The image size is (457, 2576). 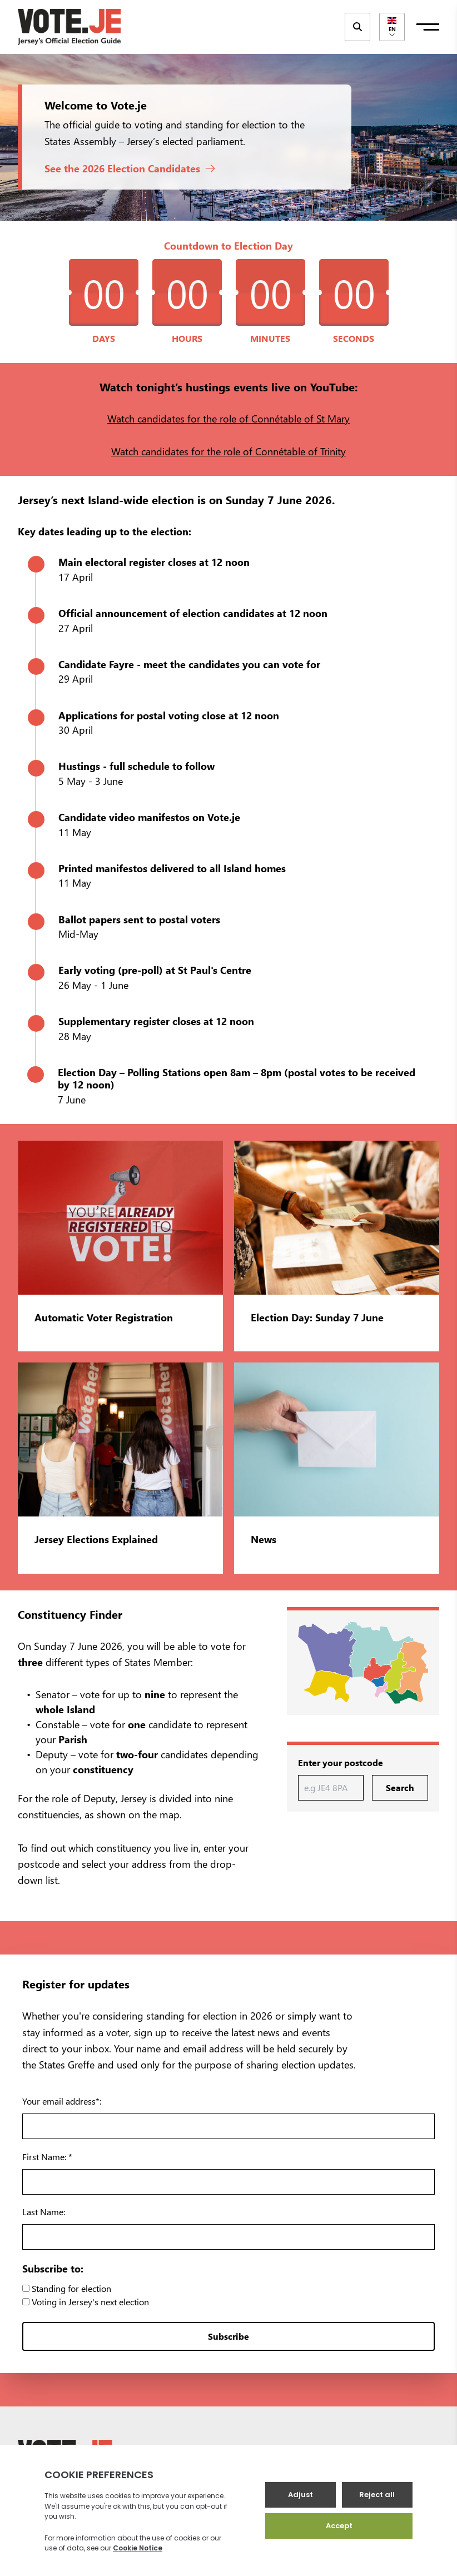 What do you see at coordinates (228, 418) in the screenshot?
I see `Watch candidates for the role of Connétable of St Mary` at bounding box center [228, 418].